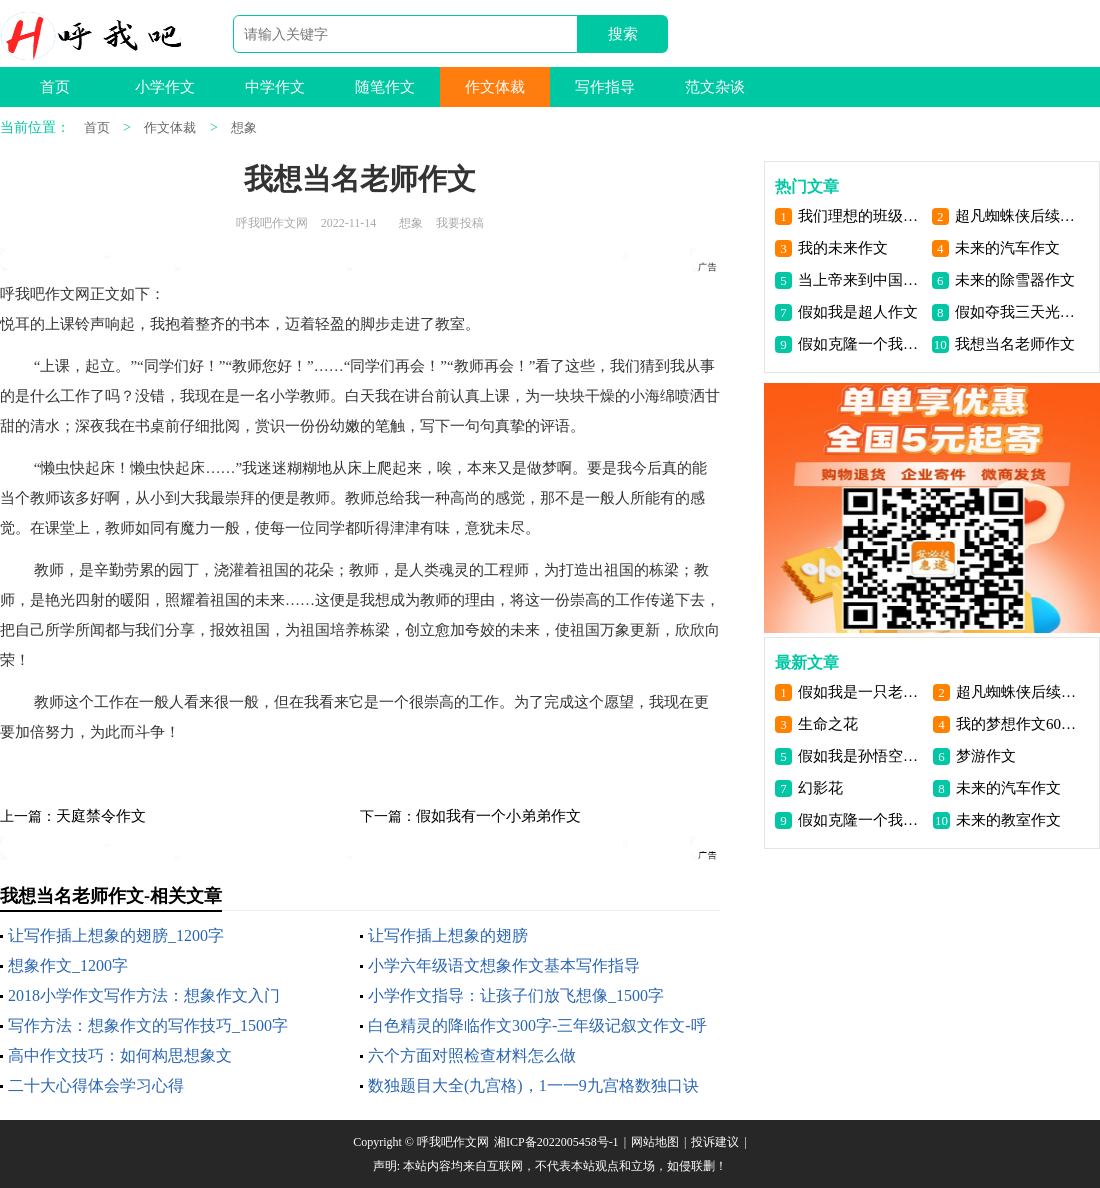 Image resolution: width=1100 pixels, height=1188 pixels. What do you see at coordinates (533, 1085) in the screenshot?
I see `数独题目大全(九宫格)，1一一9九宫格数独口诀` at bounding box center [533, 1085].